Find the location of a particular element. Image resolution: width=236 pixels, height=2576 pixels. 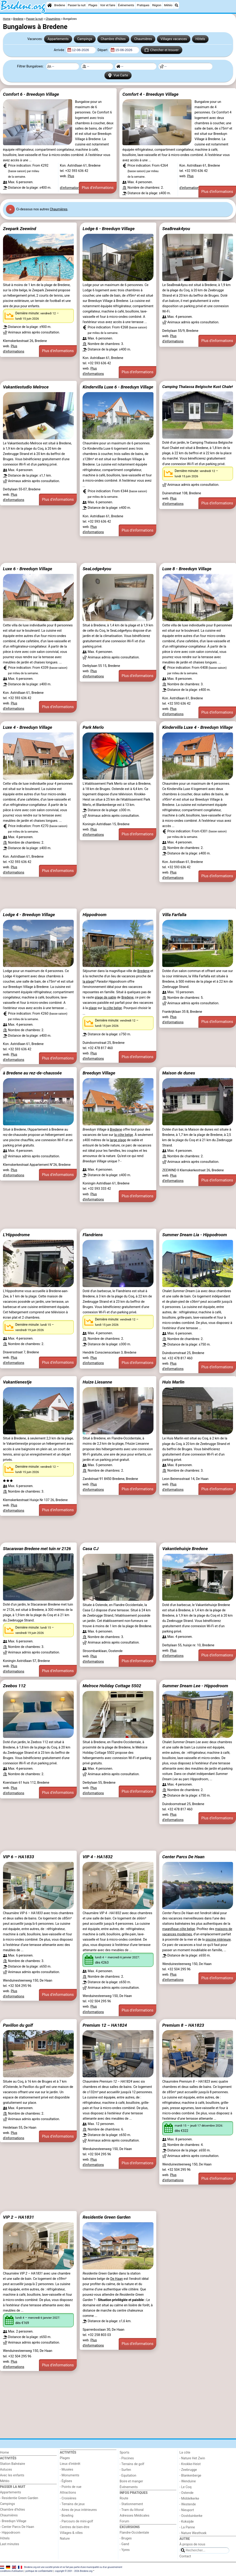

Residentie Green Garden is located at coordinates (106, 2217).